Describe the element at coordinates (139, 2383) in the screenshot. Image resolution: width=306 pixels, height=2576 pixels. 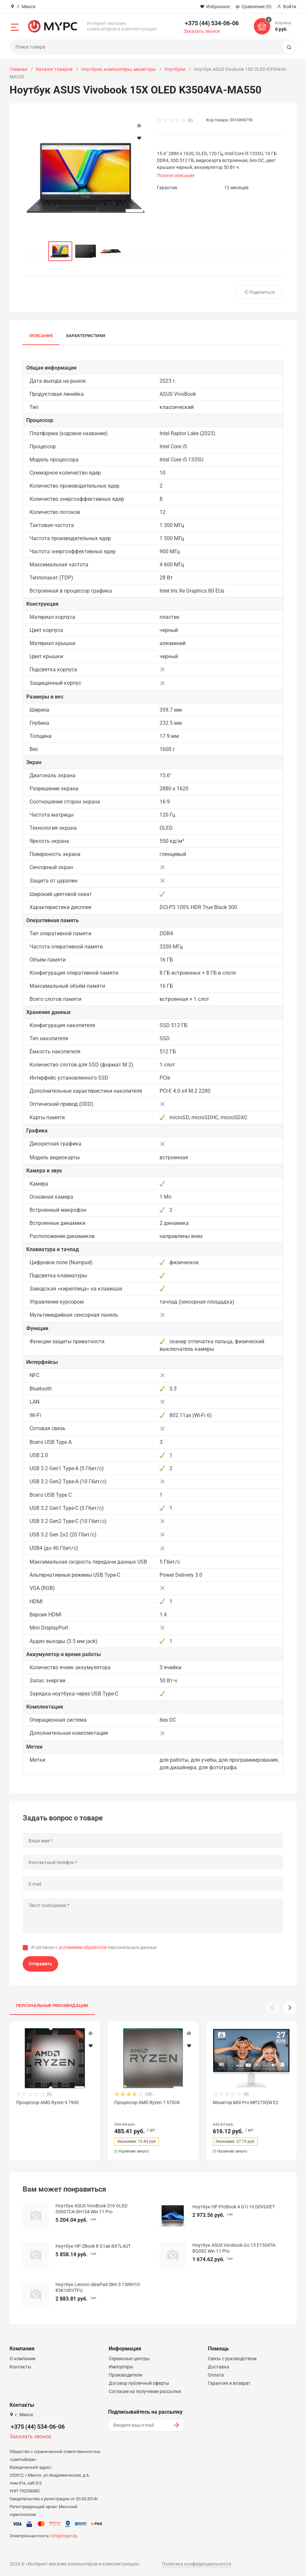
I see `Договор публичной оферты` at that location.